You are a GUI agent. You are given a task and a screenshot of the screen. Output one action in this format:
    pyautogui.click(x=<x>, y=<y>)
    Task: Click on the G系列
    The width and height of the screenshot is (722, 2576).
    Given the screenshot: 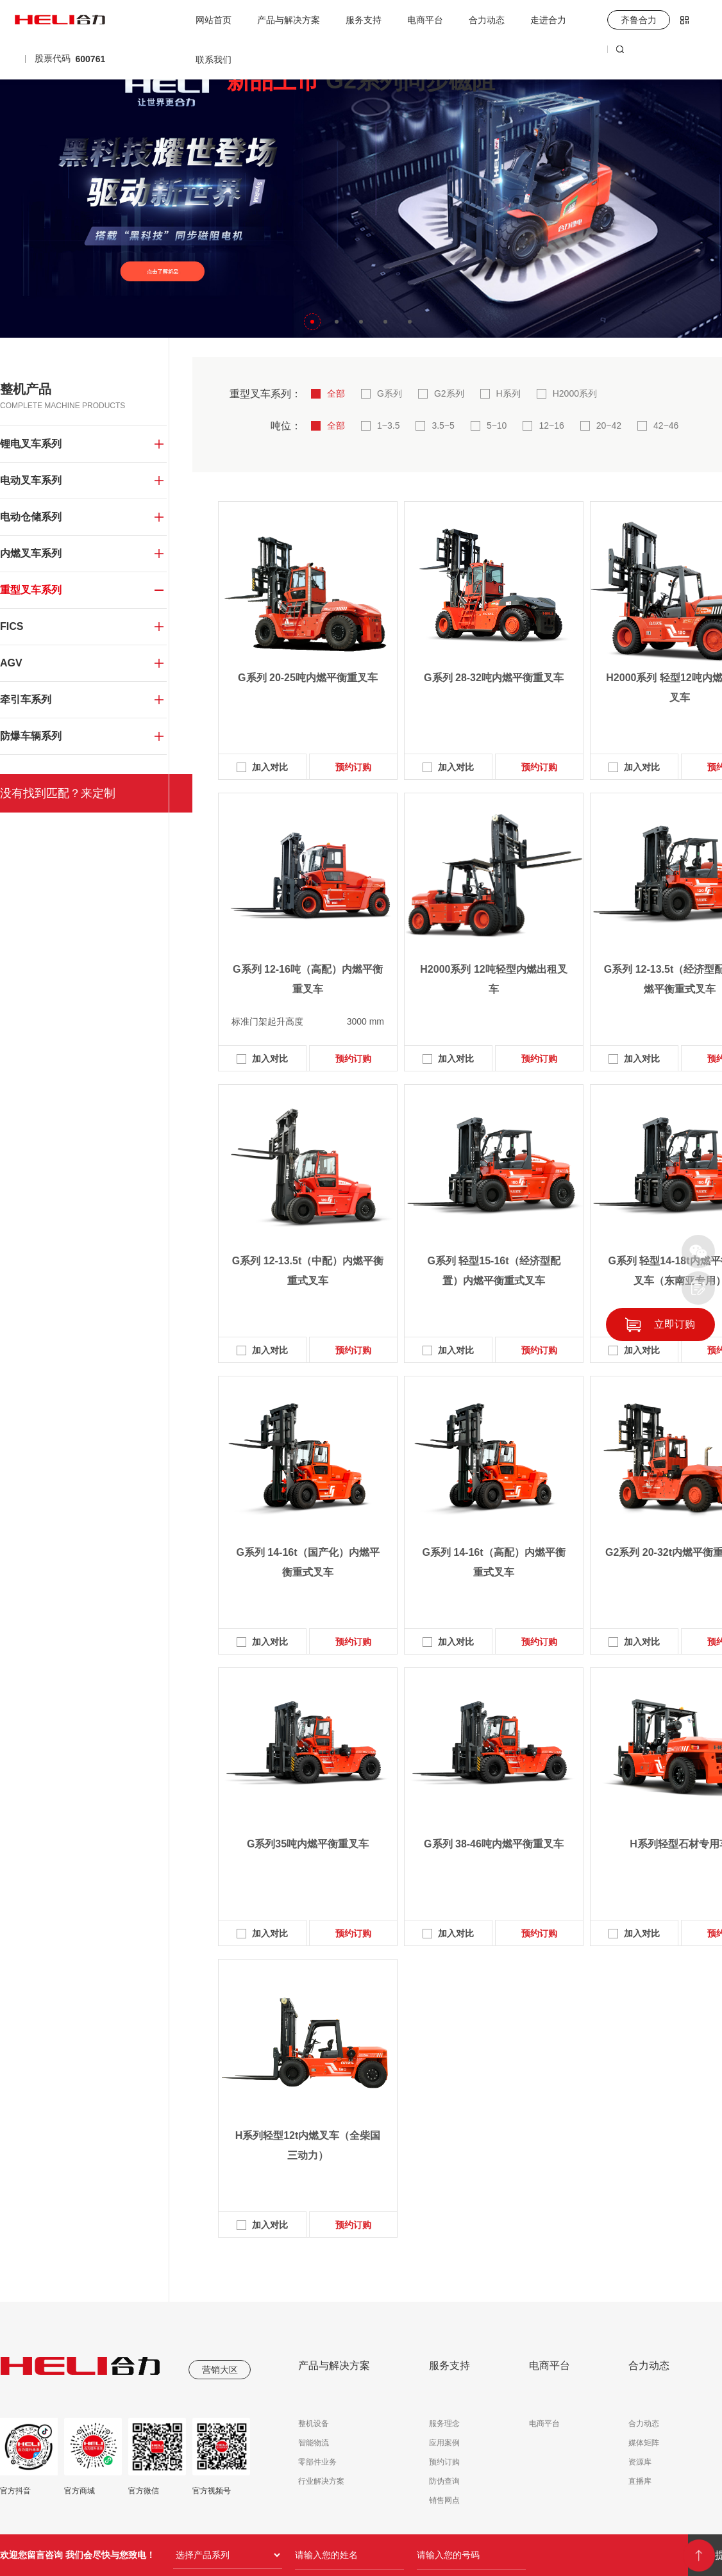 What is the action you would take?
    pyautogui.click(x=389, y=393)
    